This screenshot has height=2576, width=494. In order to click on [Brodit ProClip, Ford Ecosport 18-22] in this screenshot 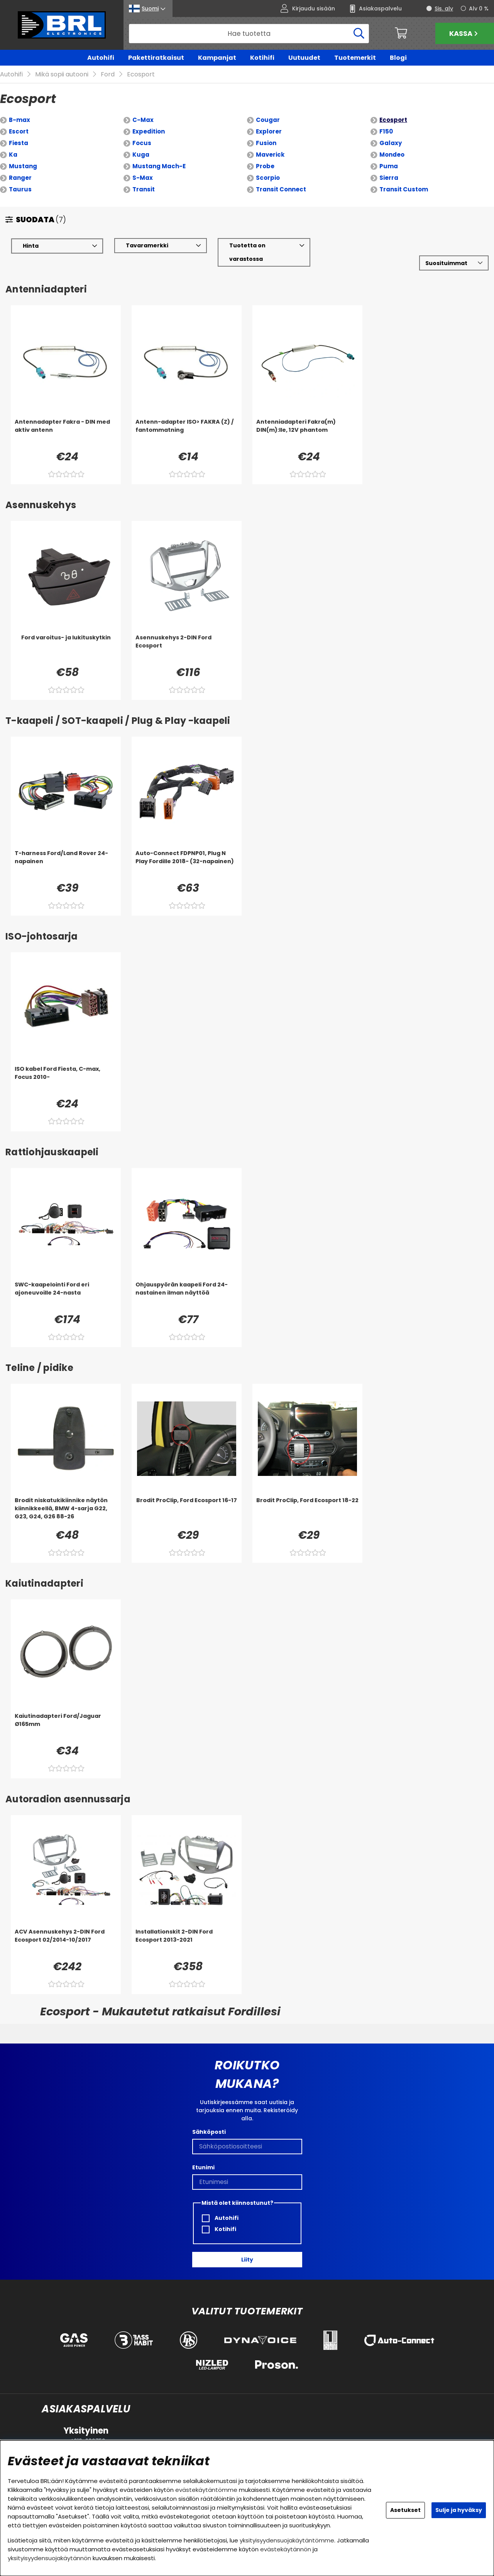, I will do `click(307, 1511)`.